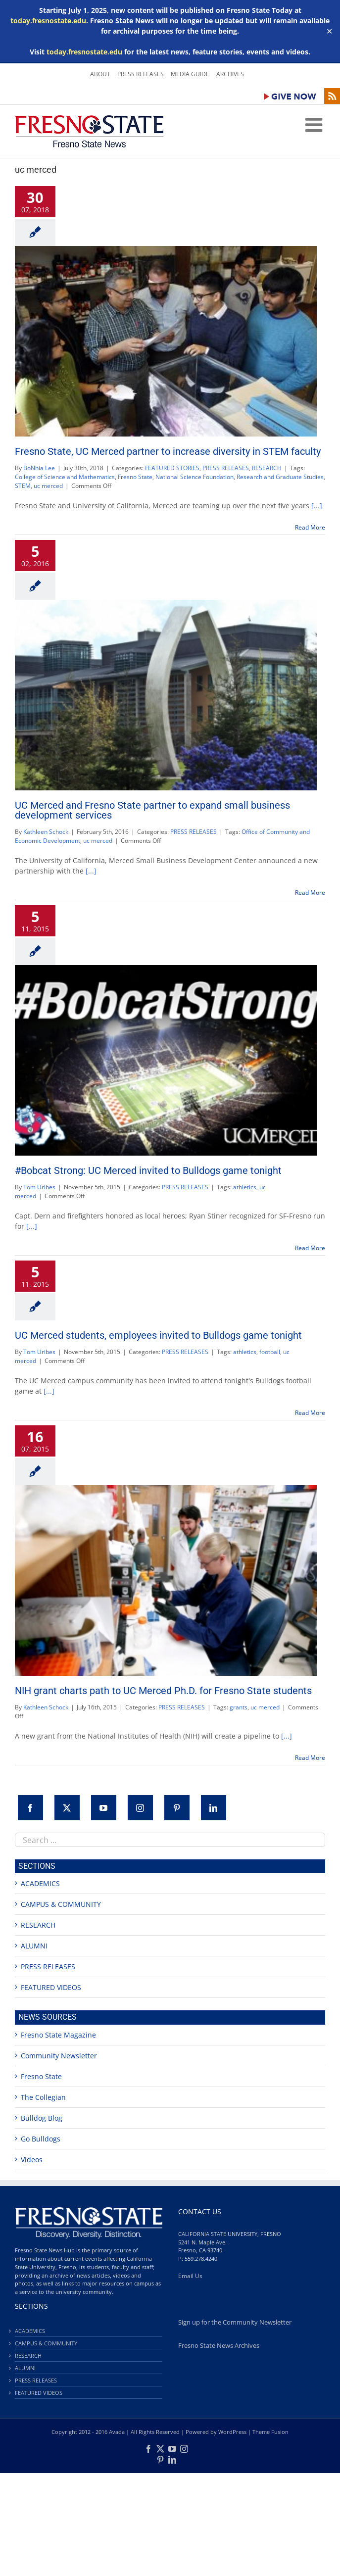 The height and width of the screenshot is (2576, 340). What do you see at coordinates (152, 810) in the screenshot?
I see `UC Merced and Fresno State partner to expand small business development services` at bounding box center [152, 810].